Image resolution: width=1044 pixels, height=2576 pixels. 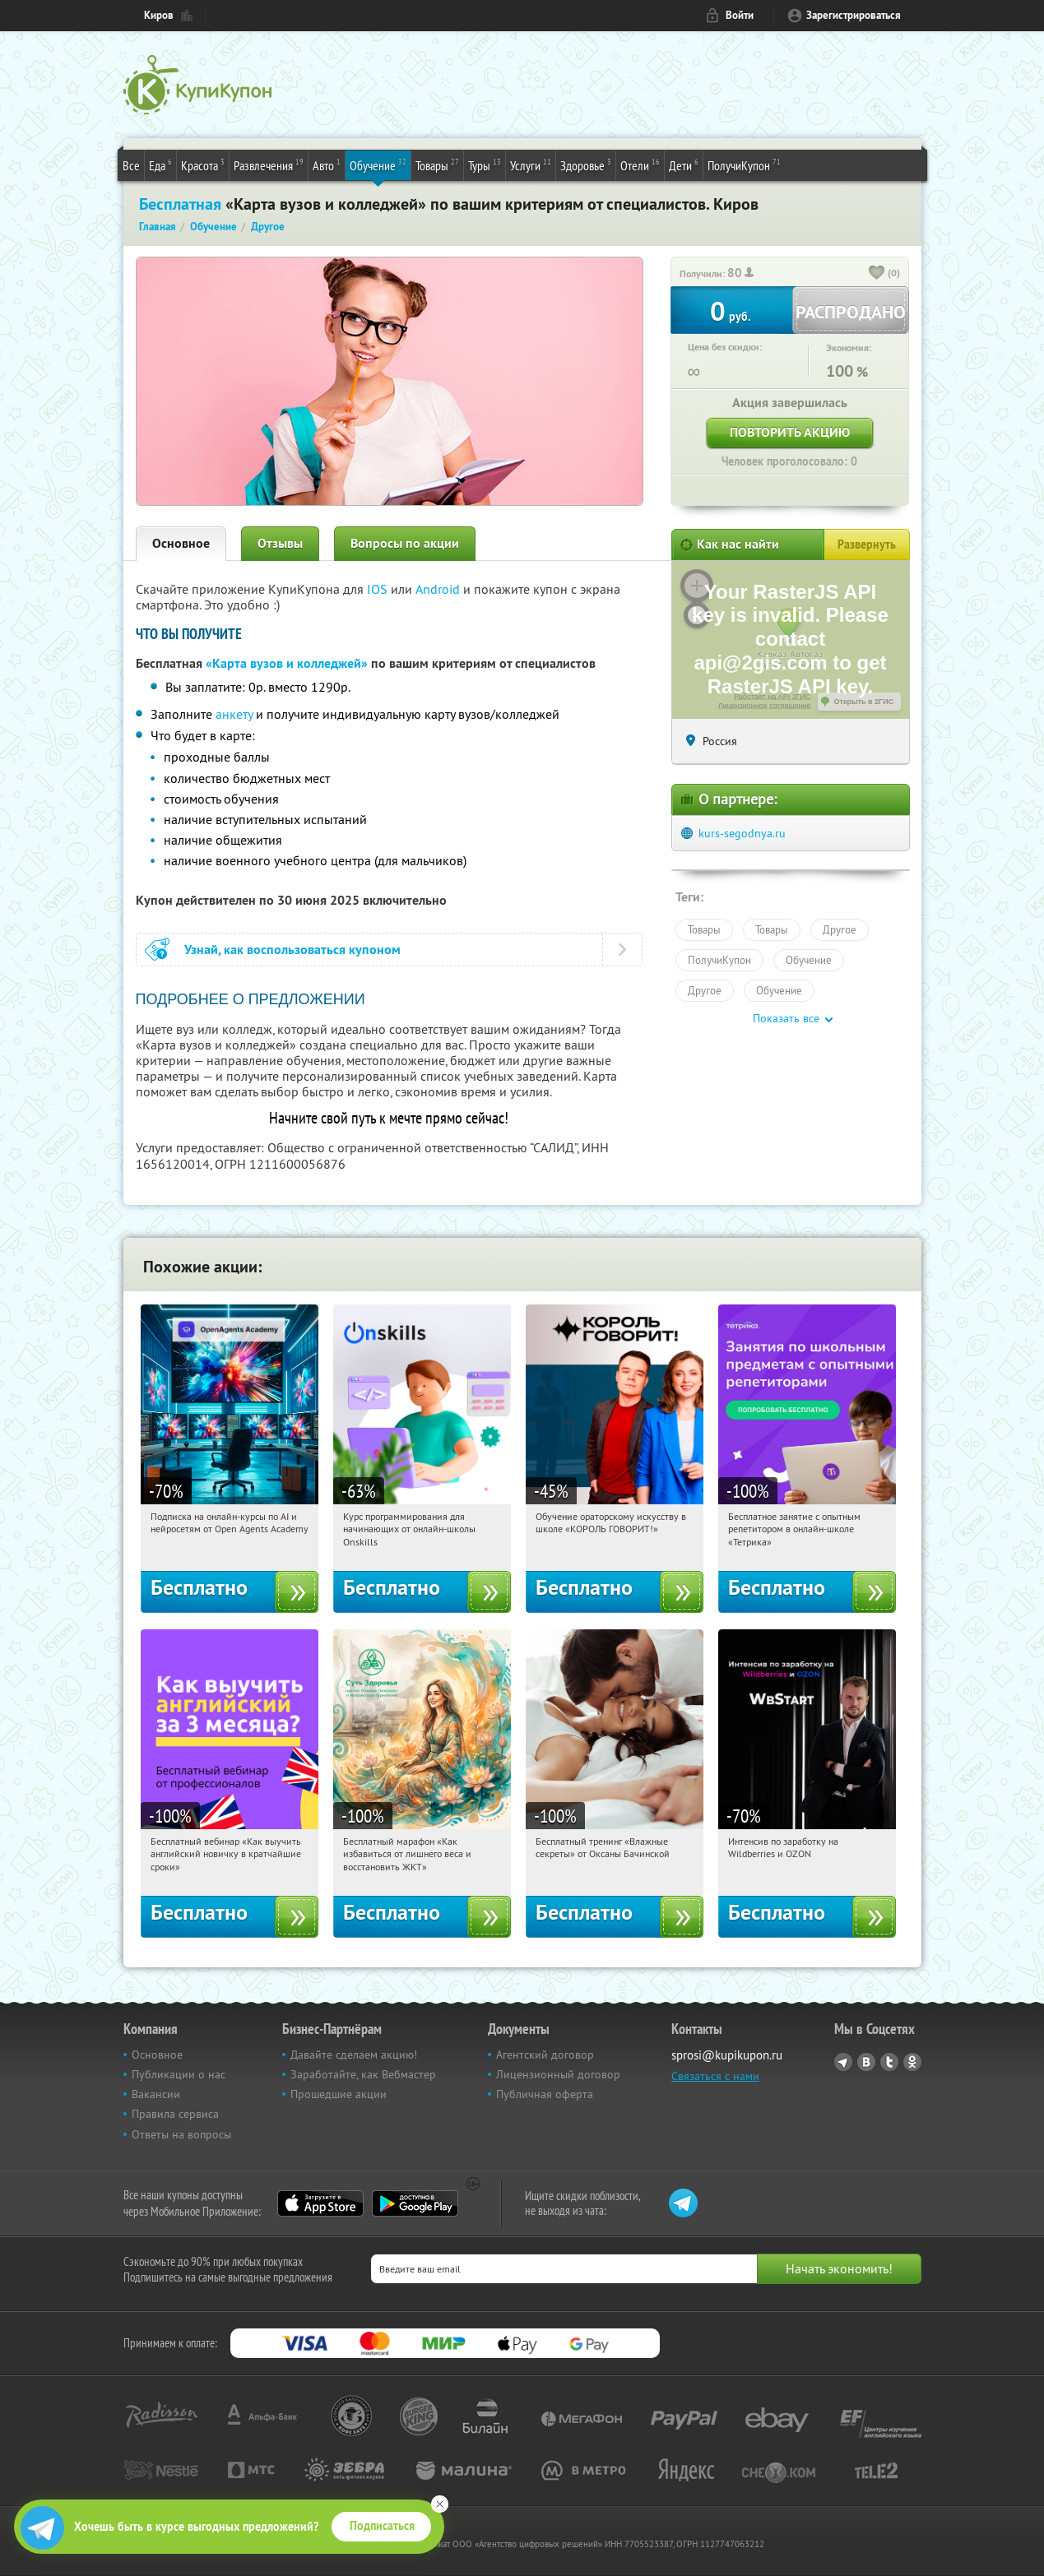 What do you see at coordinates (866, 2062) in the screenshot?
I see `Vkontakte.ru` at bounding box center [866, 2062].